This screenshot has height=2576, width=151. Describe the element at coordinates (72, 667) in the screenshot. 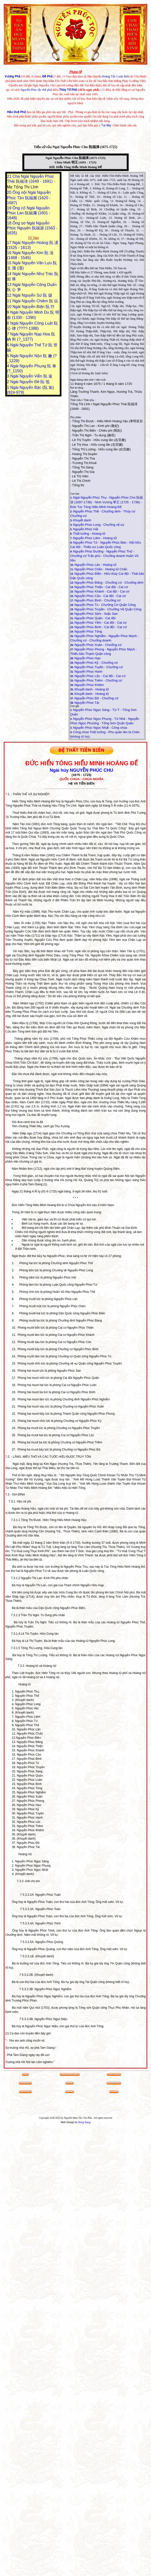

I see `30-` at that location.